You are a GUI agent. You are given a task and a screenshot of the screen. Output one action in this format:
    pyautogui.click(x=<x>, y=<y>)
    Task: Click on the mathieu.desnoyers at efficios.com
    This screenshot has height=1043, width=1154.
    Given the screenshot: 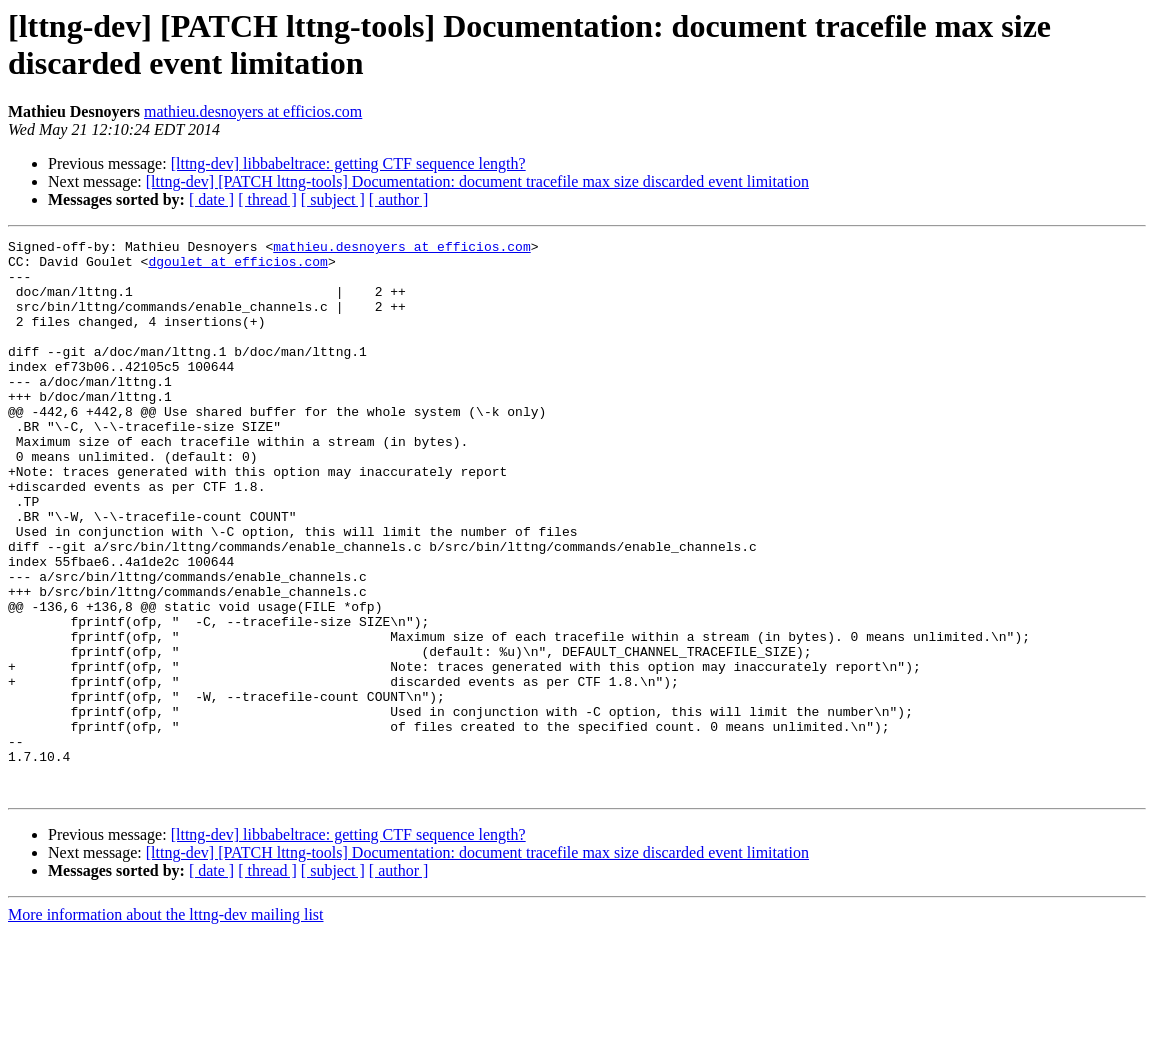 What is the action you would take?
    pyautogui.click(x=253, y=111)
    